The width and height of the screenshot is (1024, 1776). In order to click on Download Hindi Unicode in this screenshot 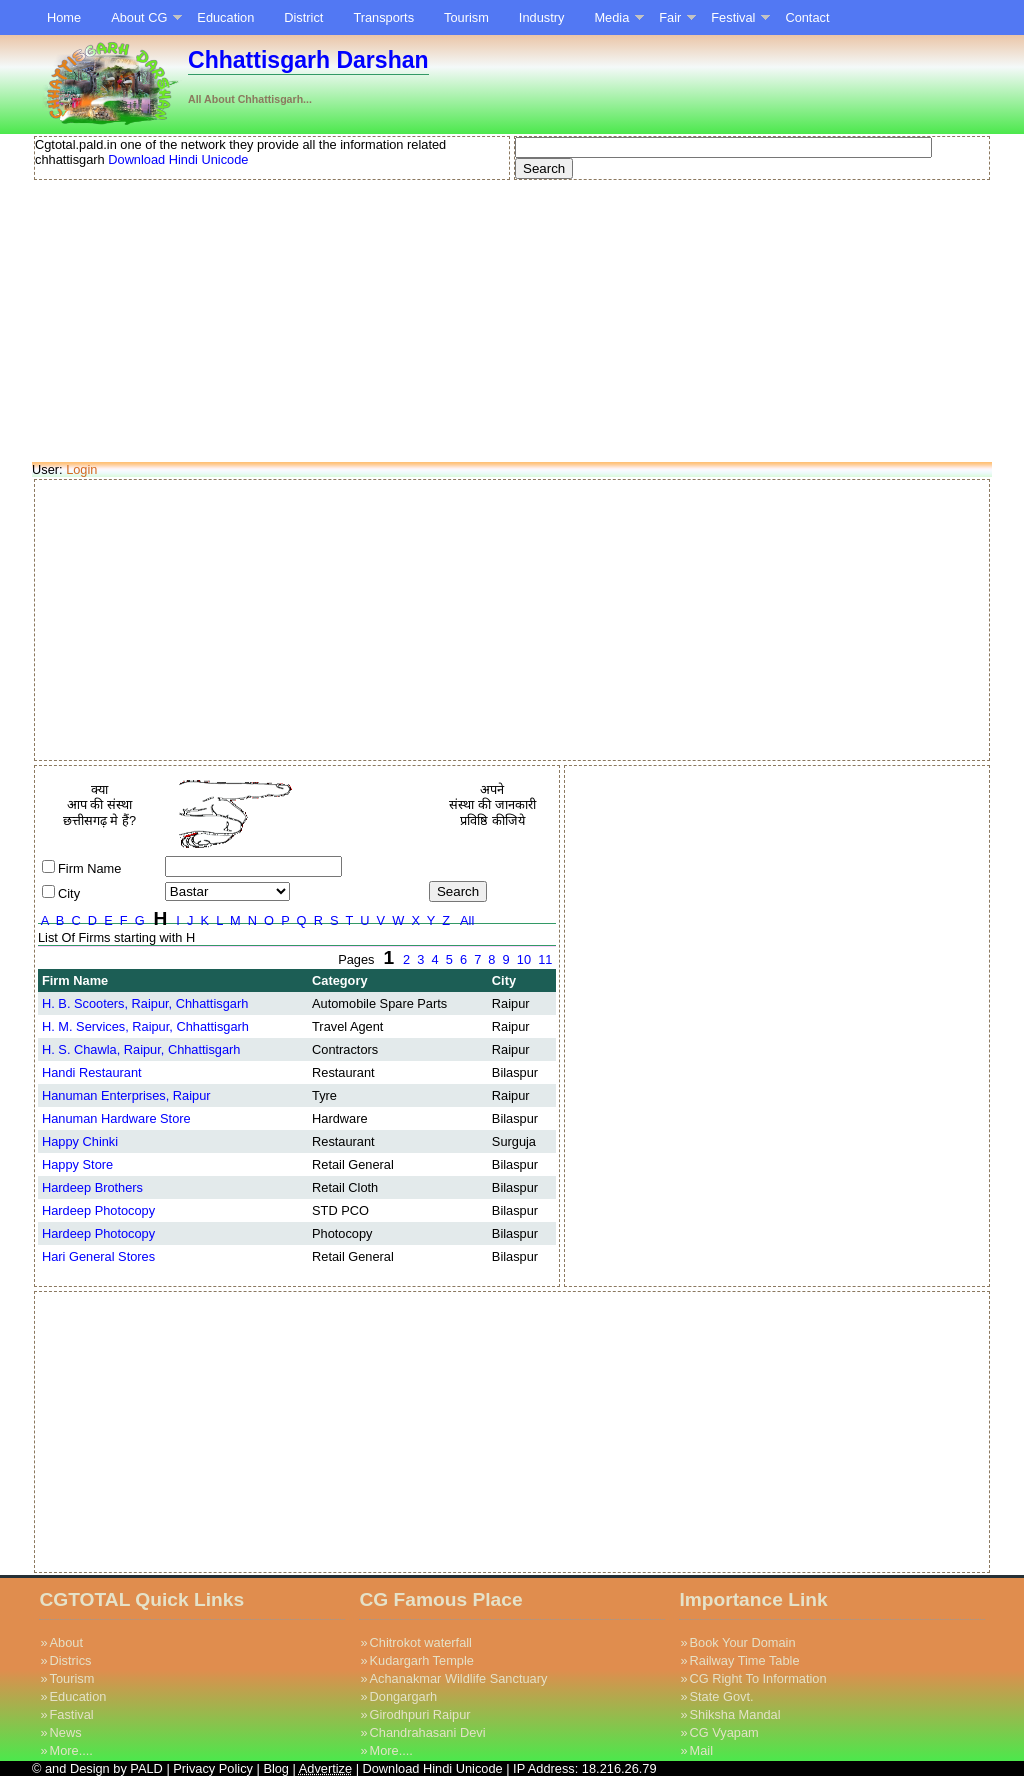, I will do `click(177, 159)`.